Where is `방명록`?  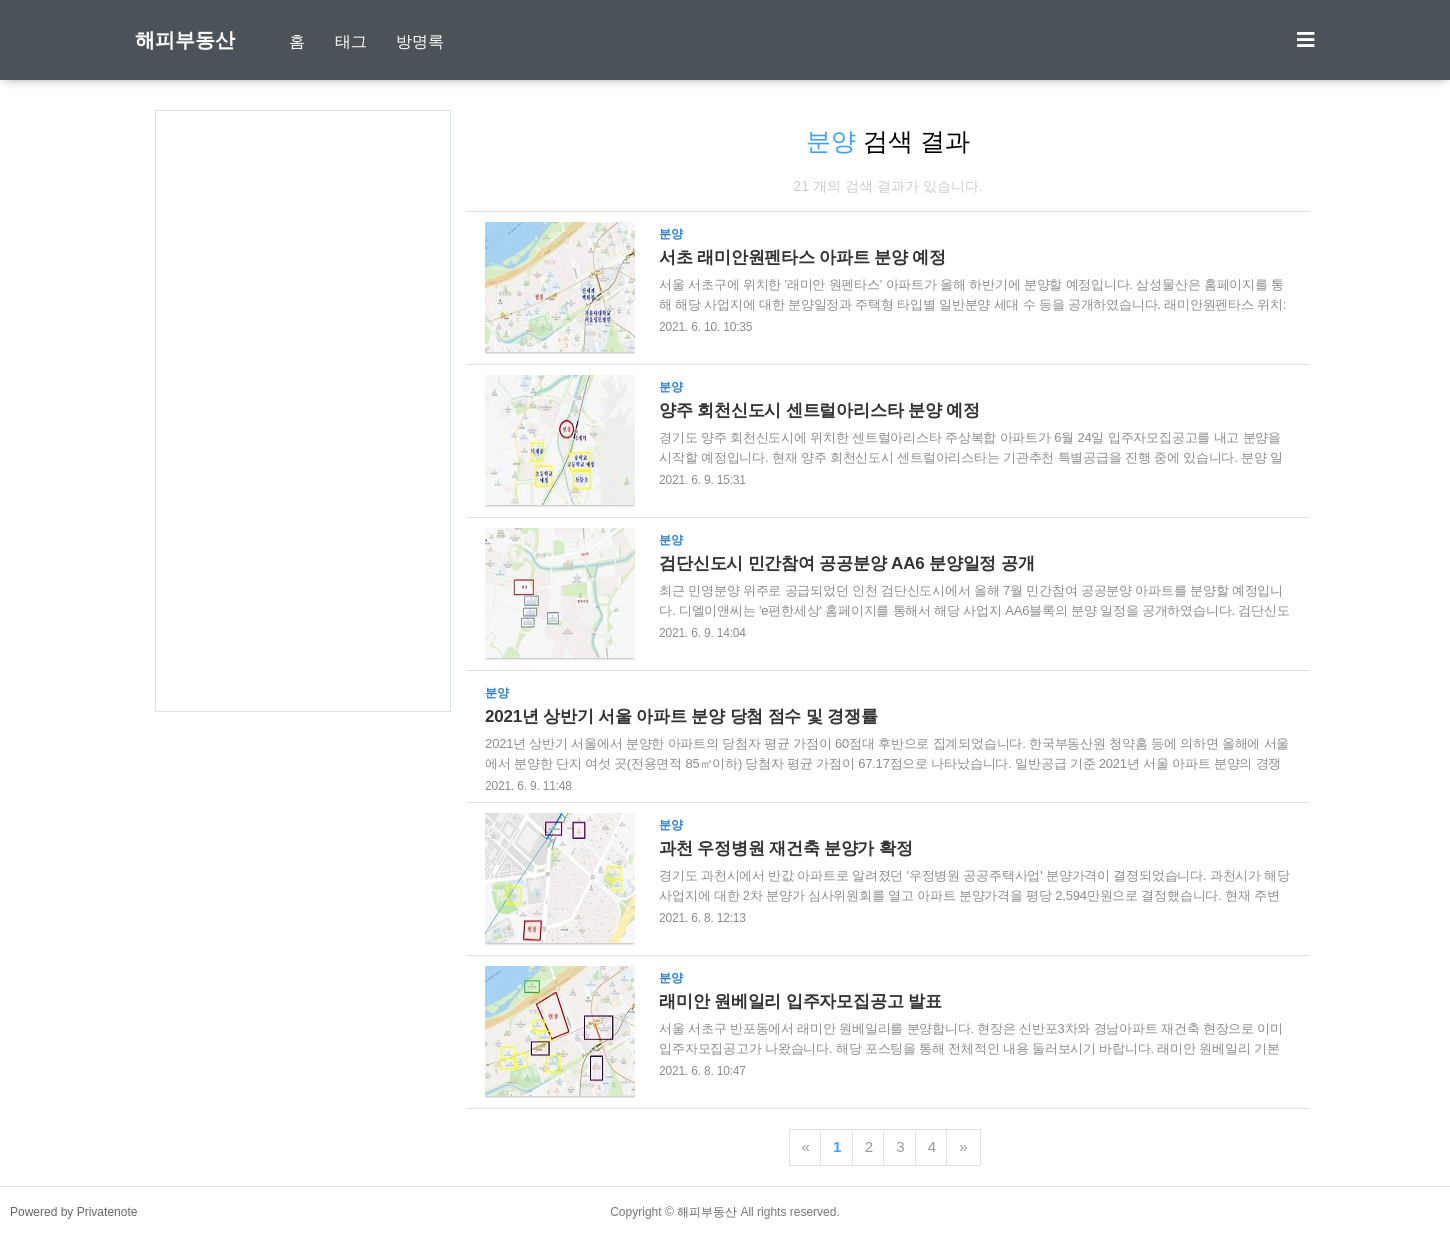
방명록 is located at coordinates (420, 41).